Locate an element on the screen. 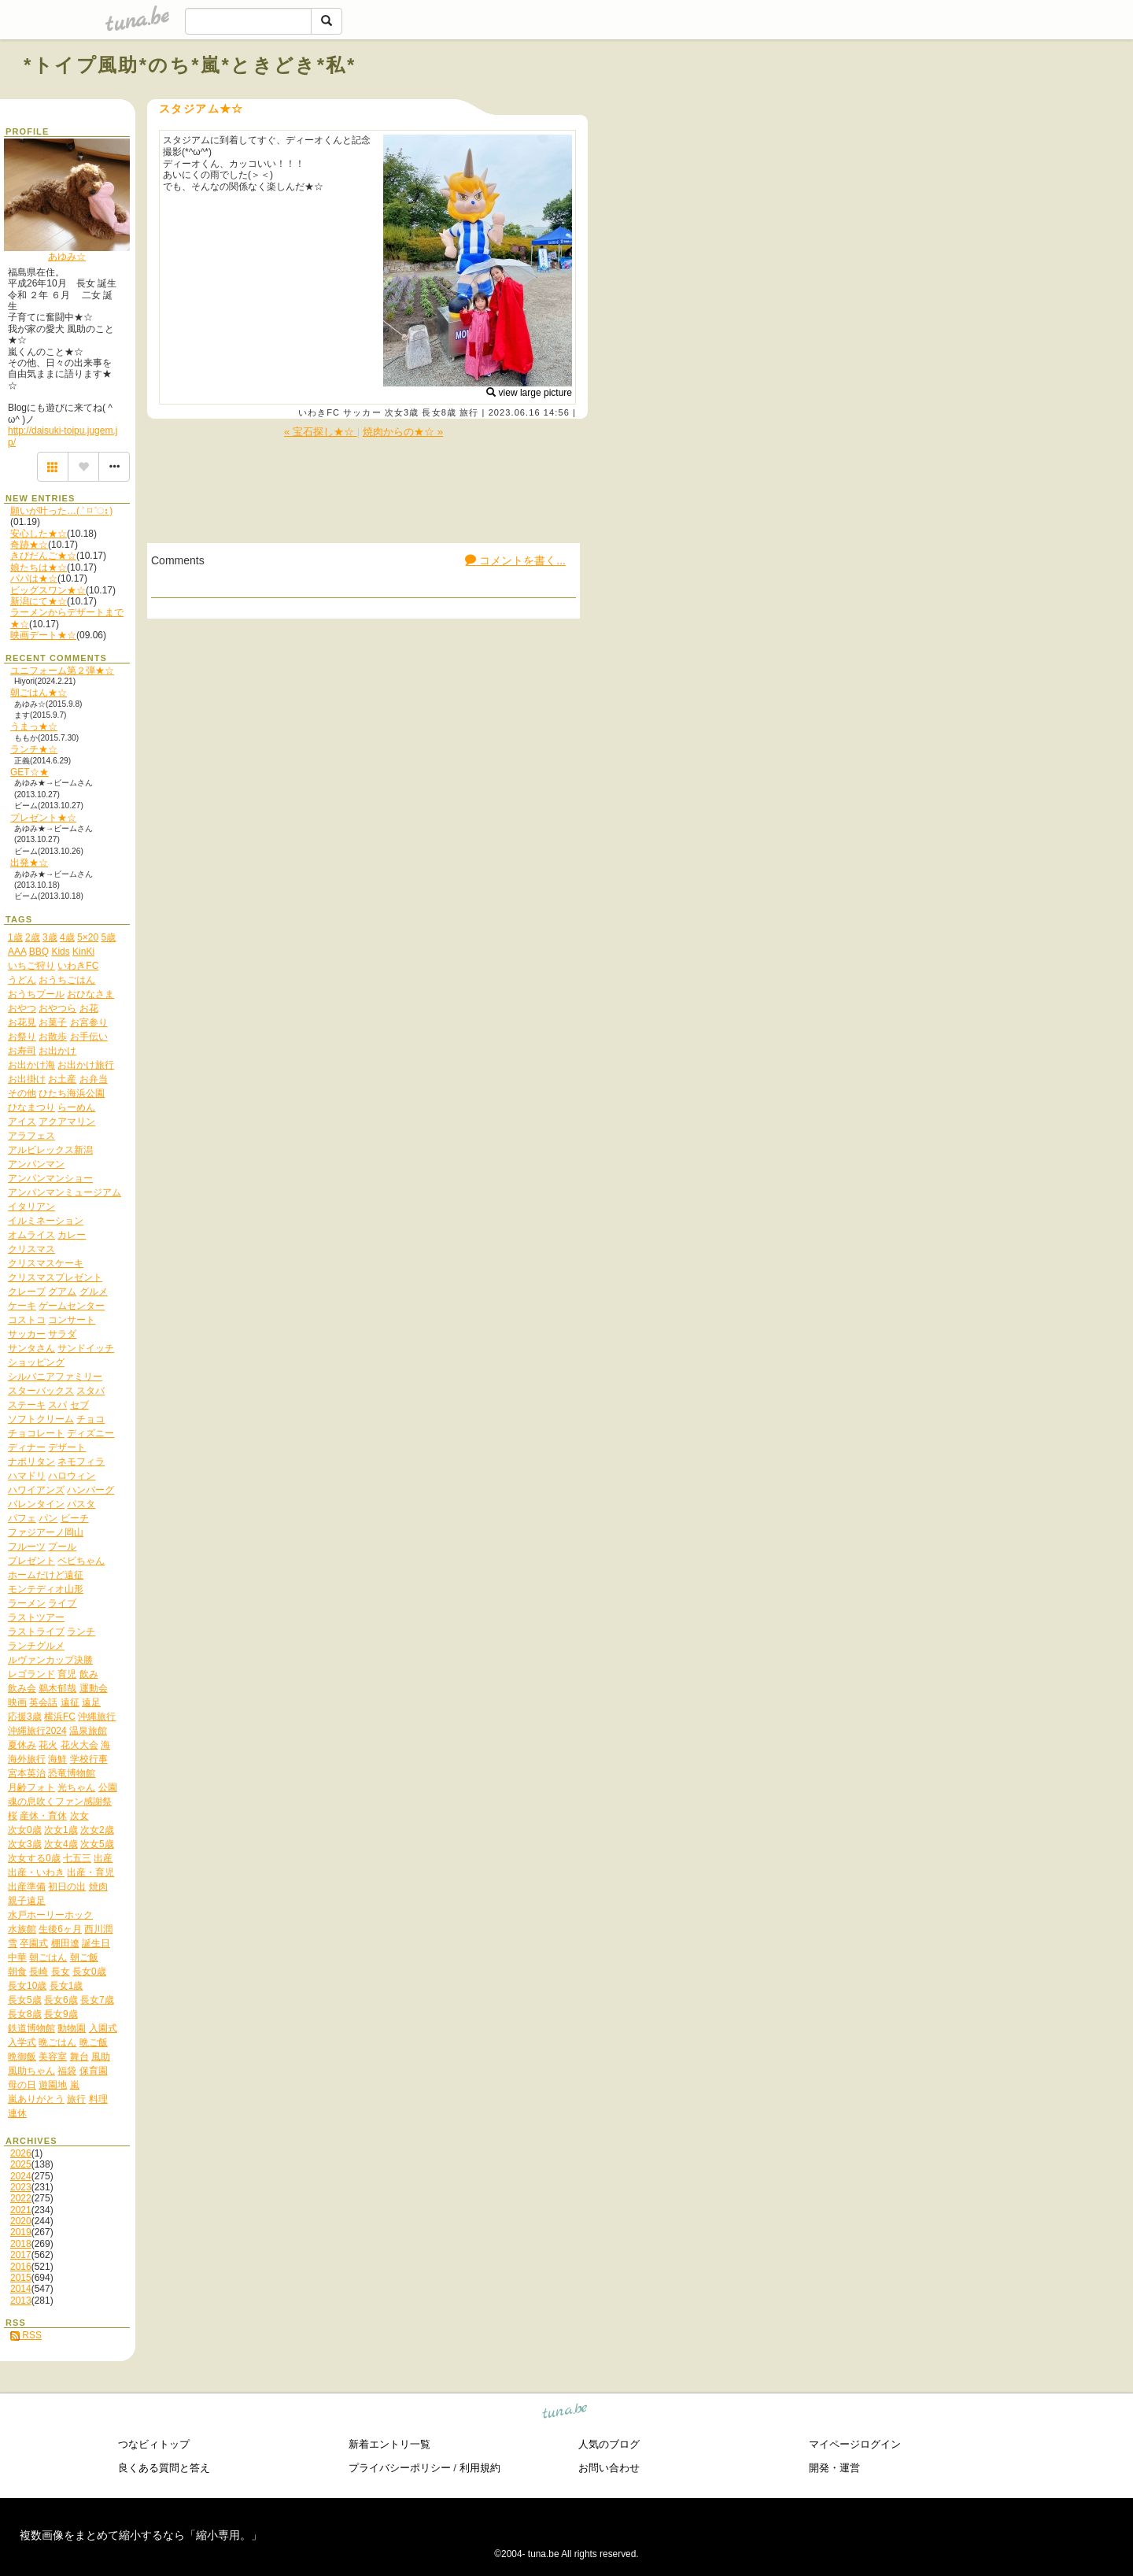 The image size is (1133, 2576). 2017 is located at coordinates (20, 2254).